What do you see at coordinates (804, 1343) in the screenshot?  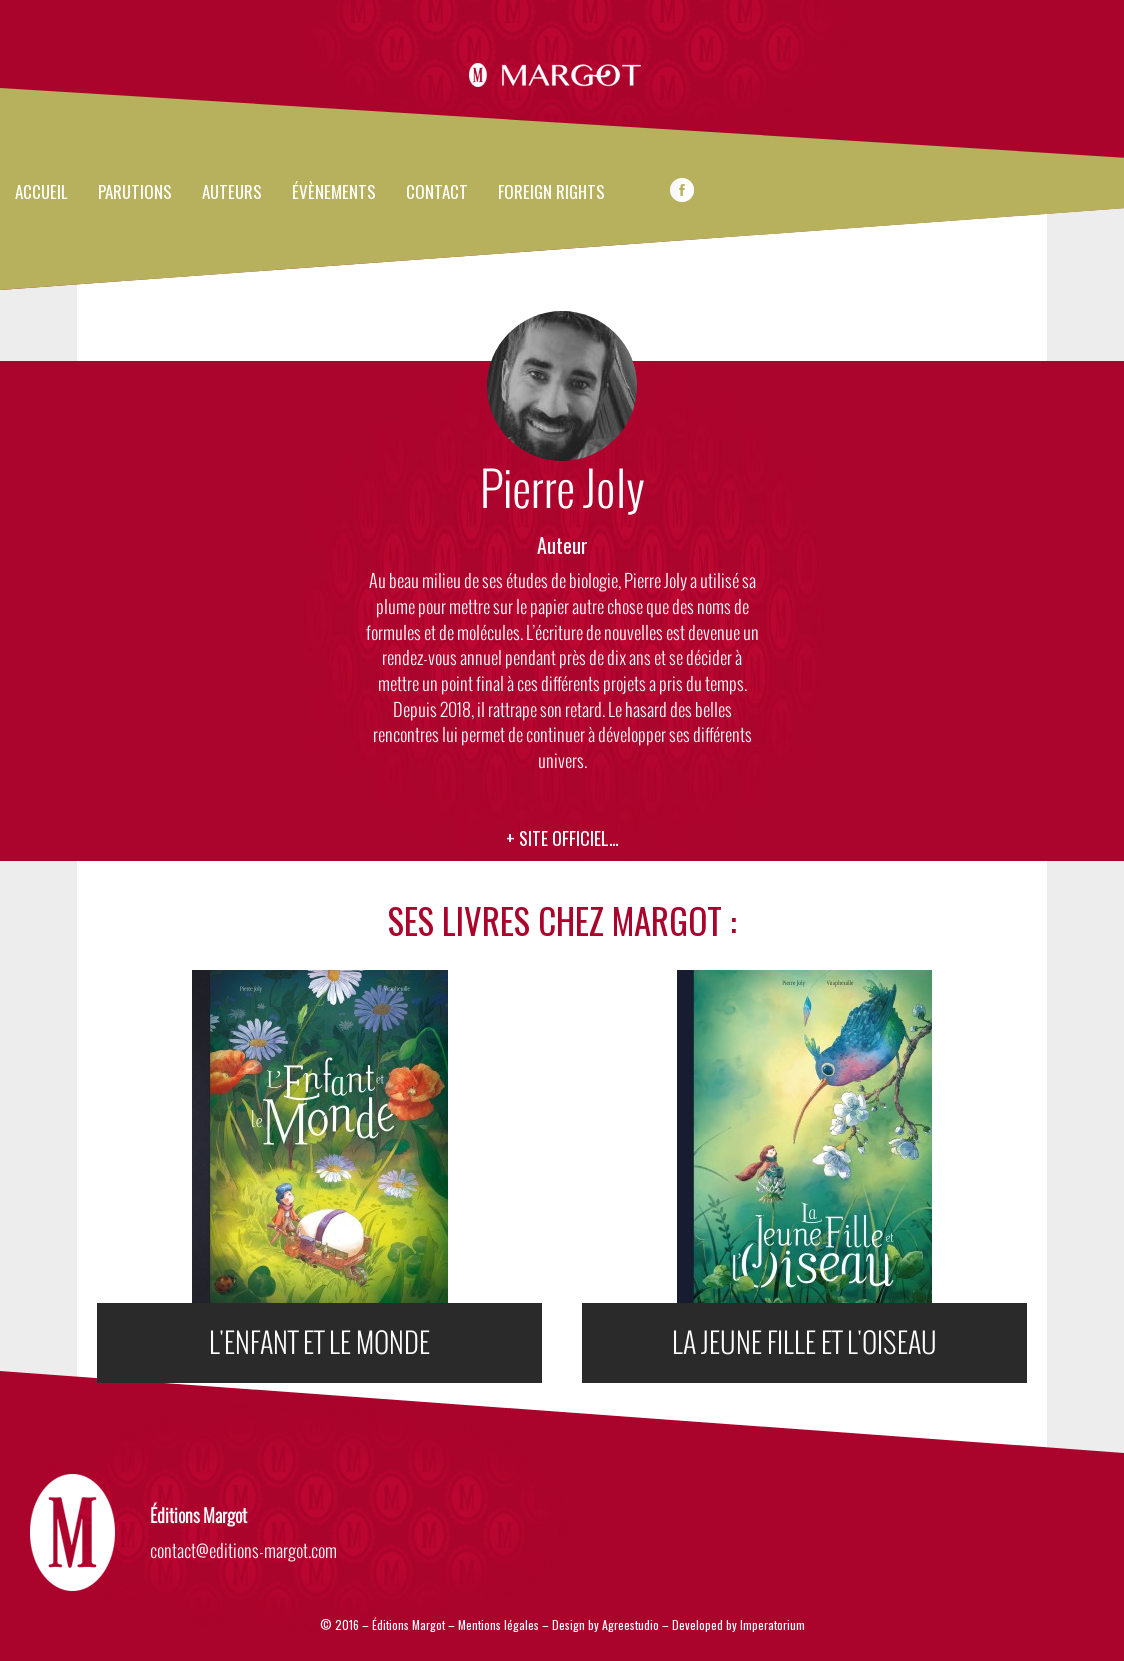 I see `LA JEUNE FILLE ET L'OISEAU` at bounding box center [804, 1343].